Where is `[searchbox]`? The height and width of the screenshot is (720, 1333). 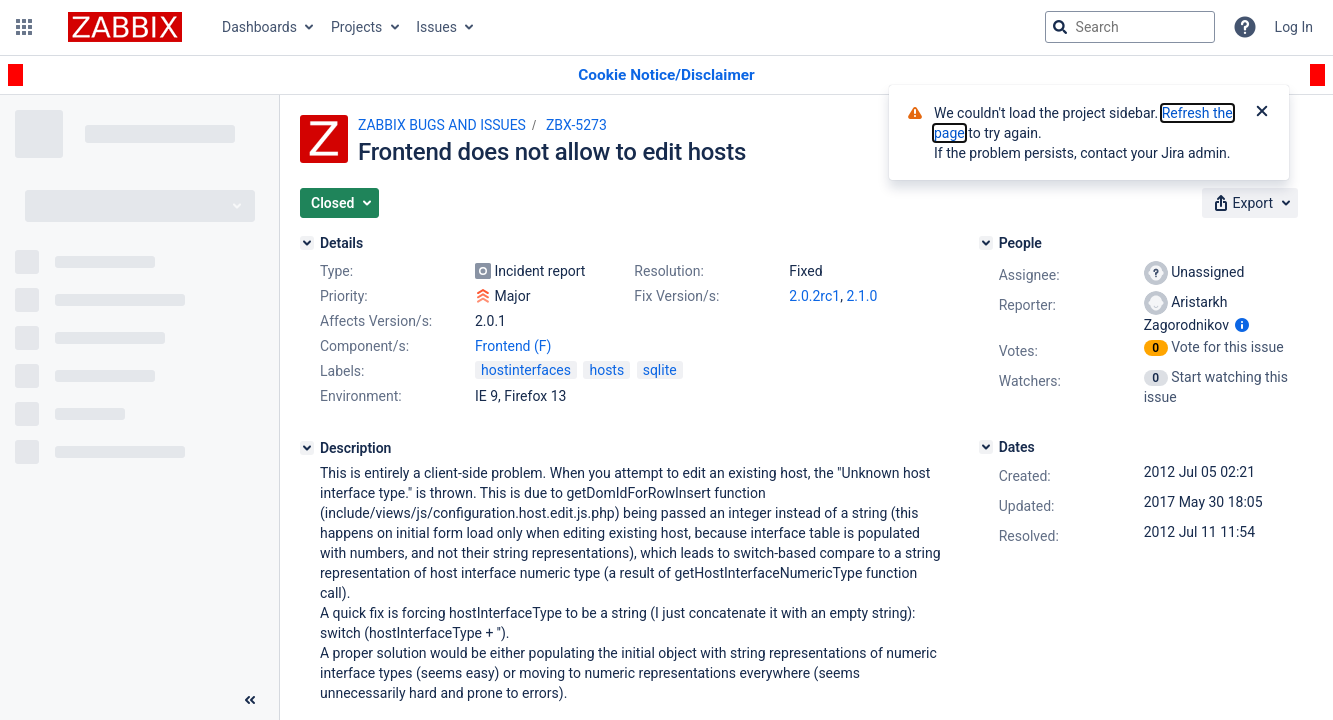 [searchbox] is located at coordinates (1130, 27).